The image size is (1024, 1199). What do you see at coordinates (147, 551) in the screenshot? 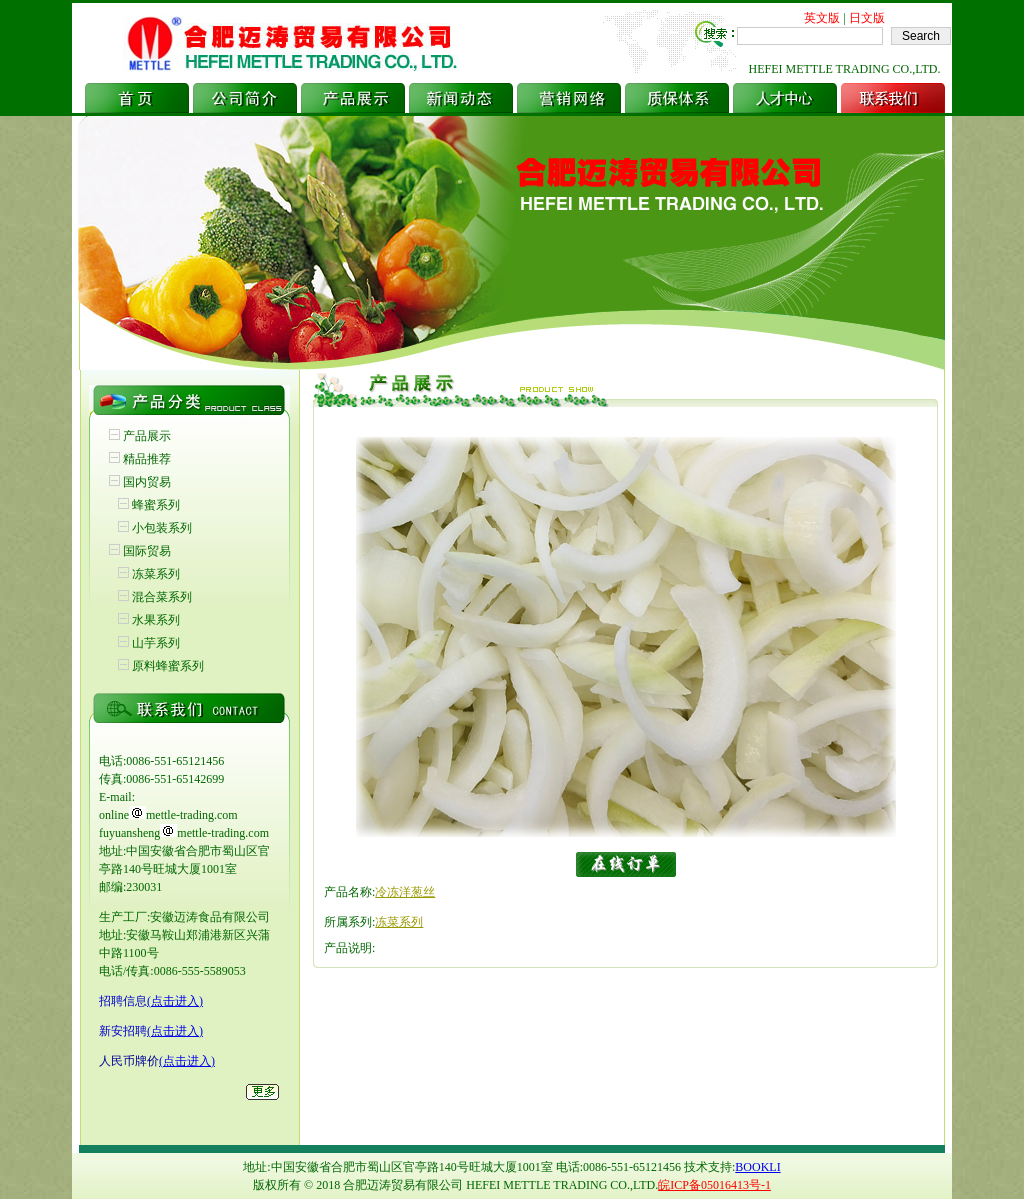
I see `国际贸易` at bounding box center [147, 551].